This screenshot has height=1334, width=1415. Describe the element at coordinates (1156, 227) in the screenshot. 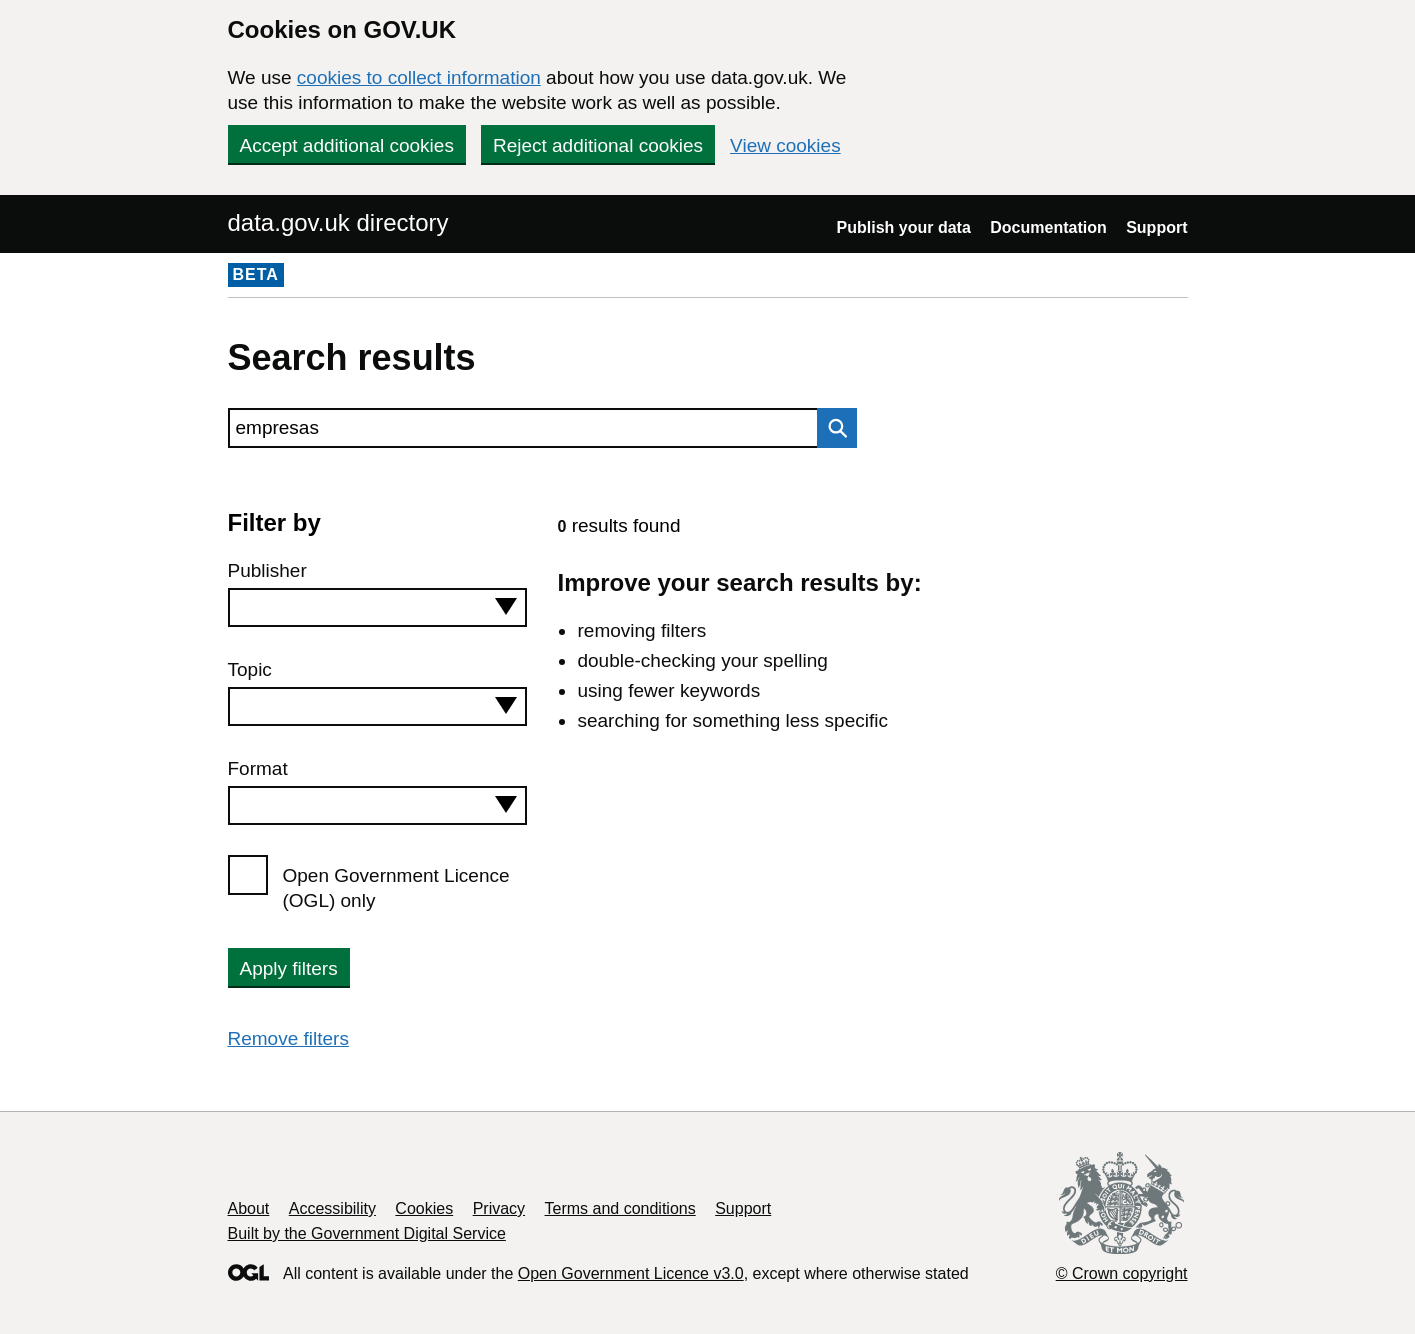

I see `Support` at that location.